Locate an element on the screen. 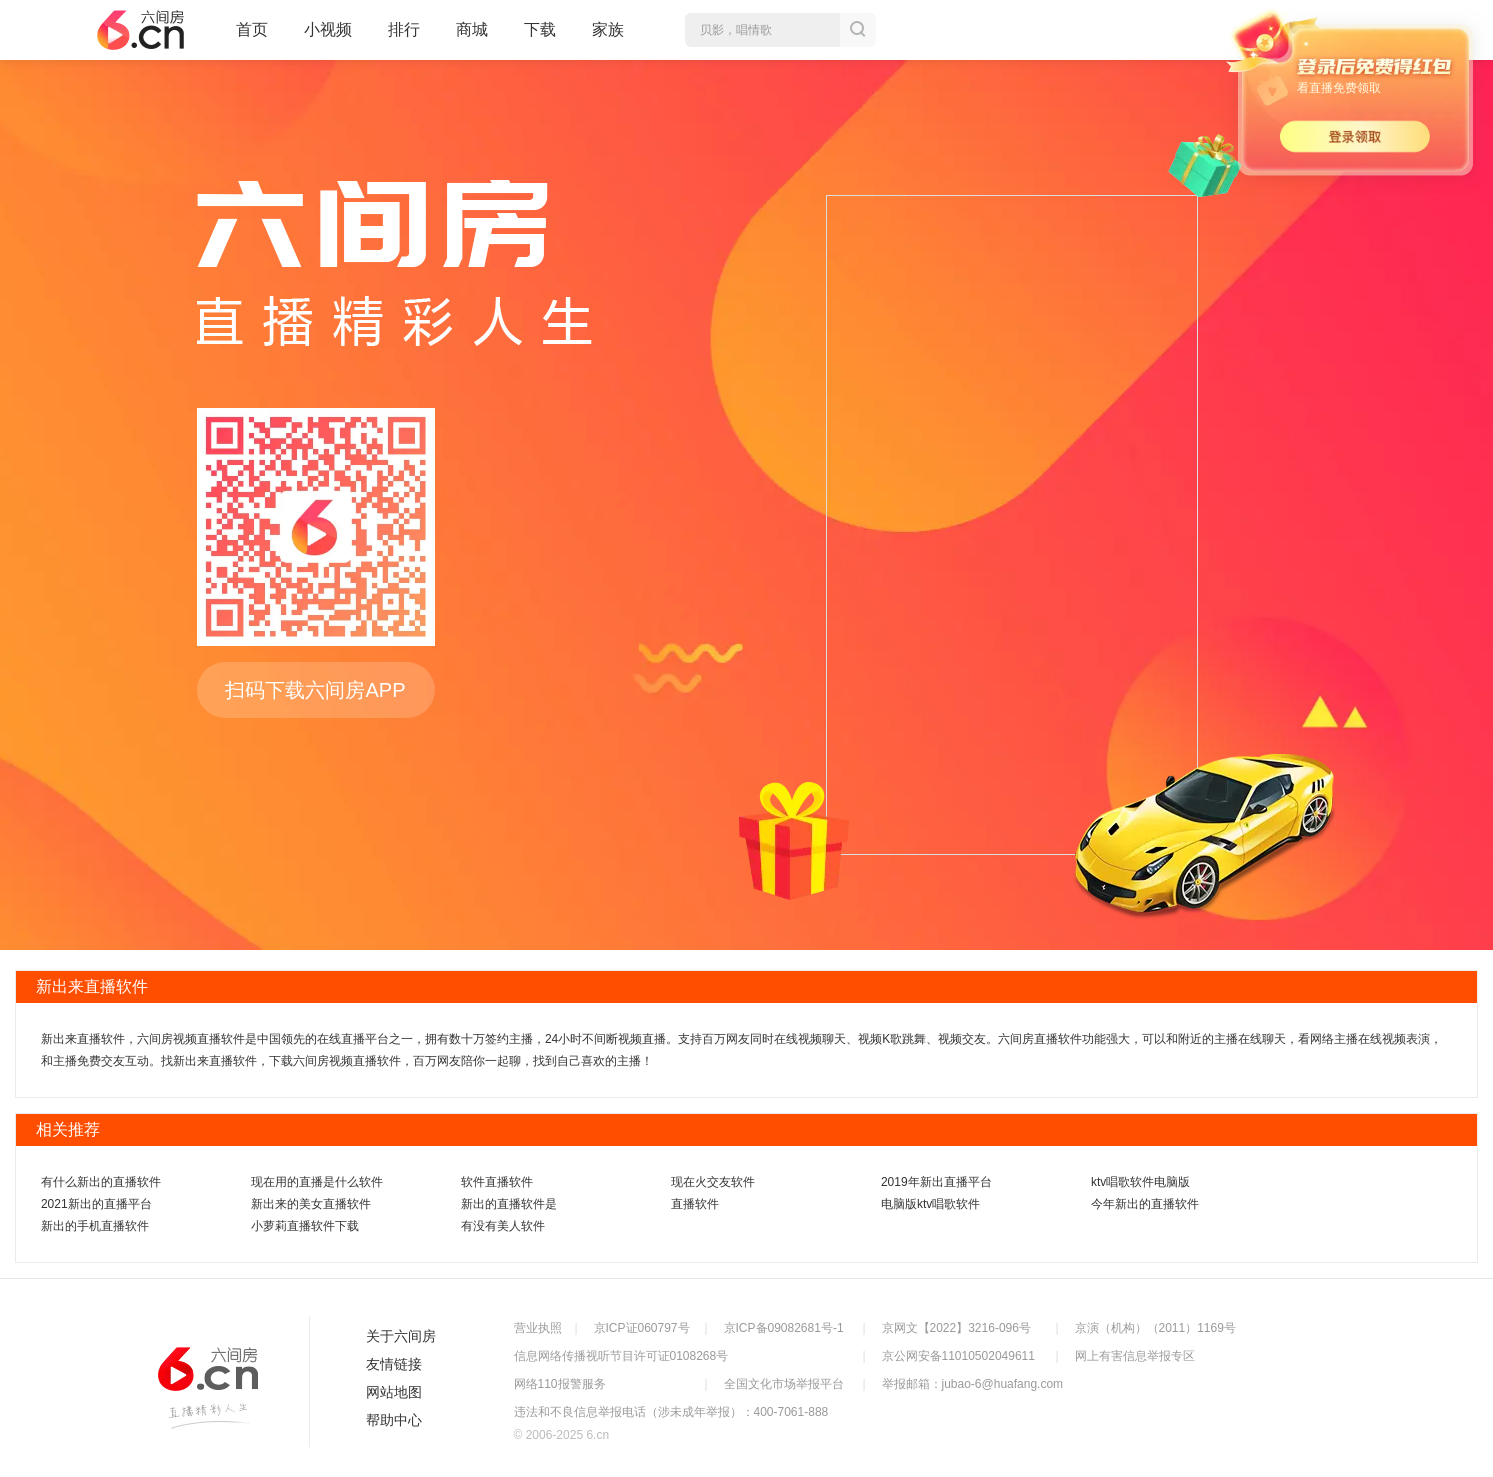  京演（机构）（2011）1169号 is located at coordinates (1155, 1328).